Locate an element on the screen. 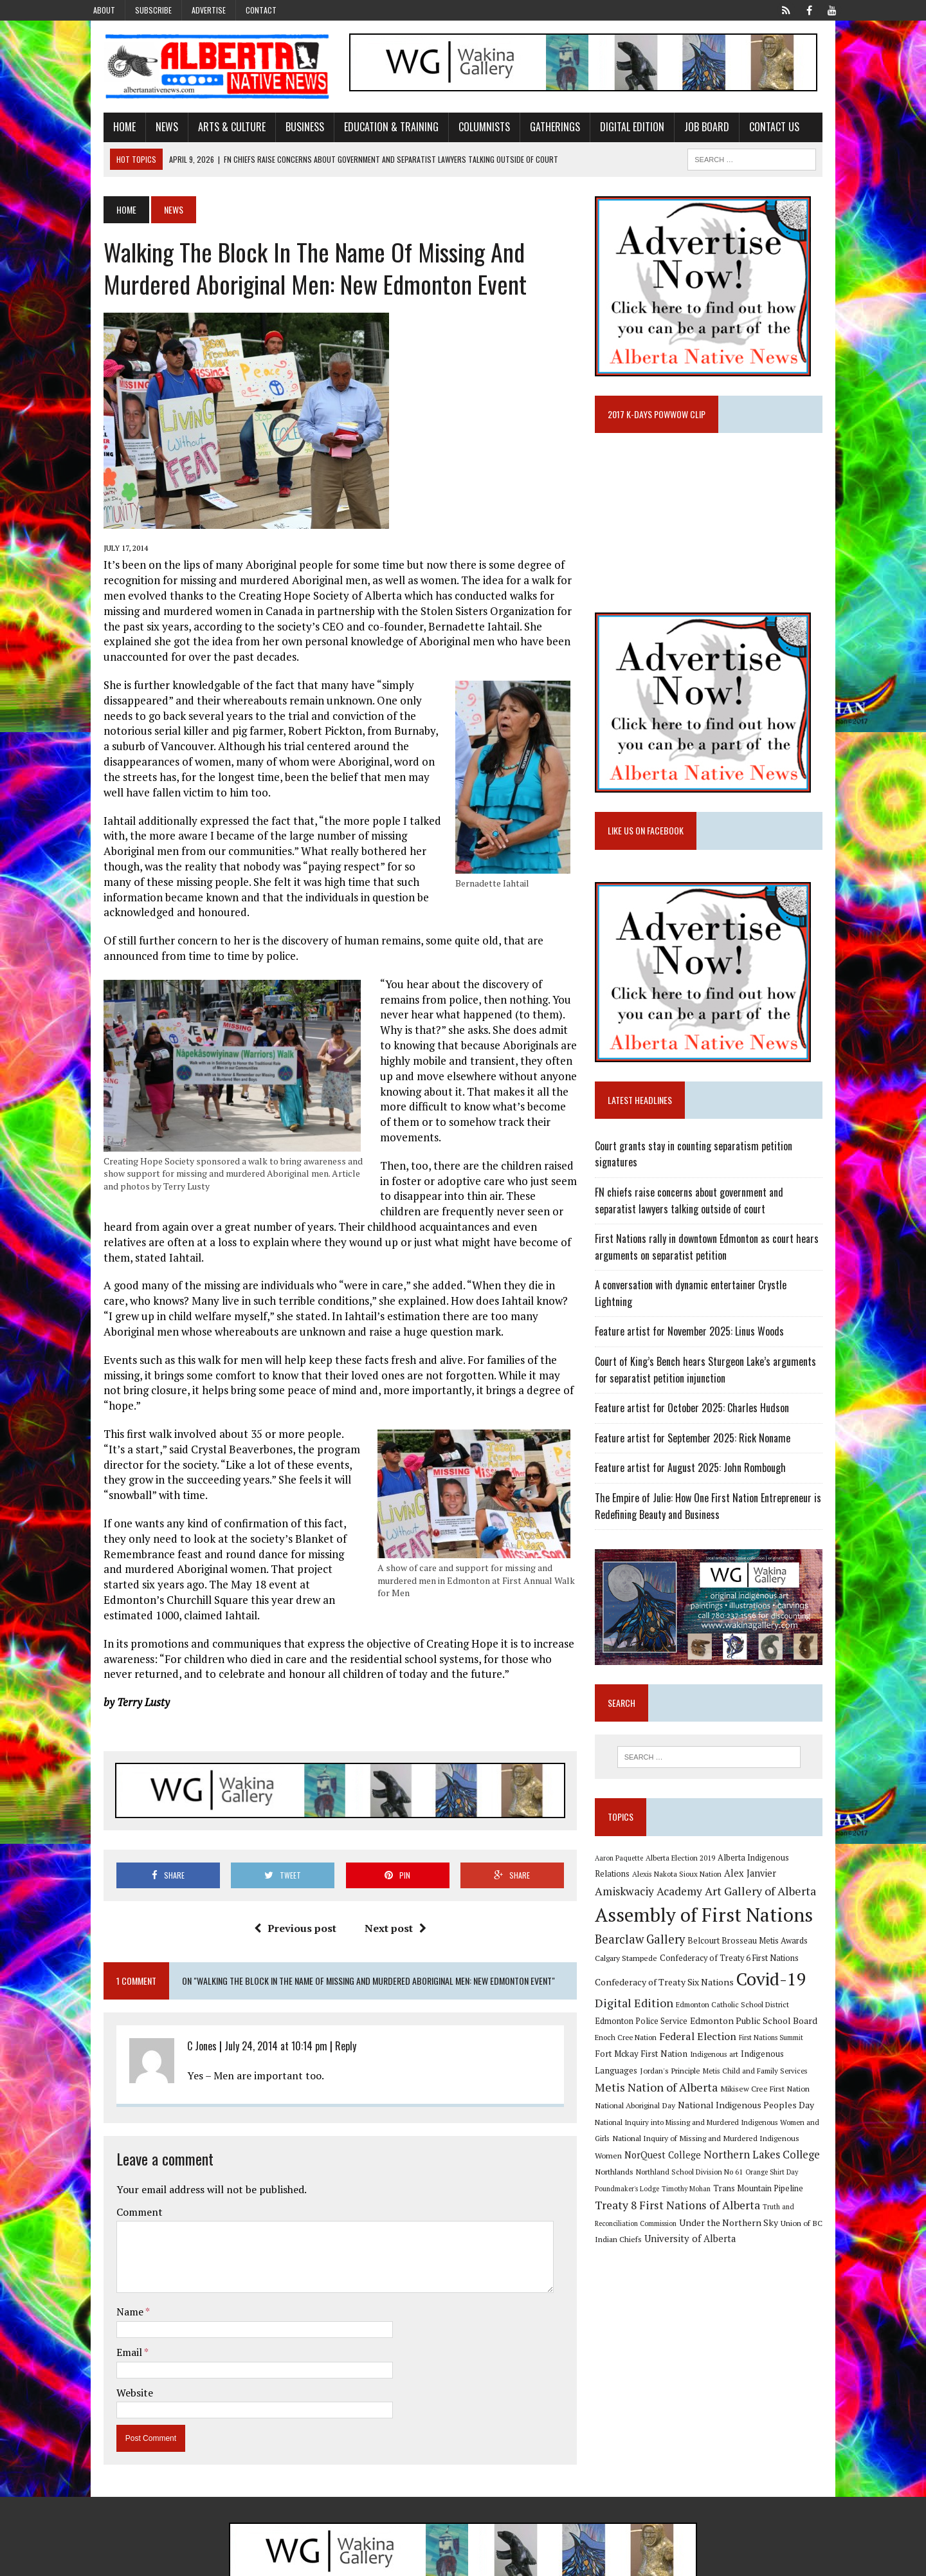  First Nations Summit [First Nations Summit (8 items)] is located at coordinates (738, 2040).